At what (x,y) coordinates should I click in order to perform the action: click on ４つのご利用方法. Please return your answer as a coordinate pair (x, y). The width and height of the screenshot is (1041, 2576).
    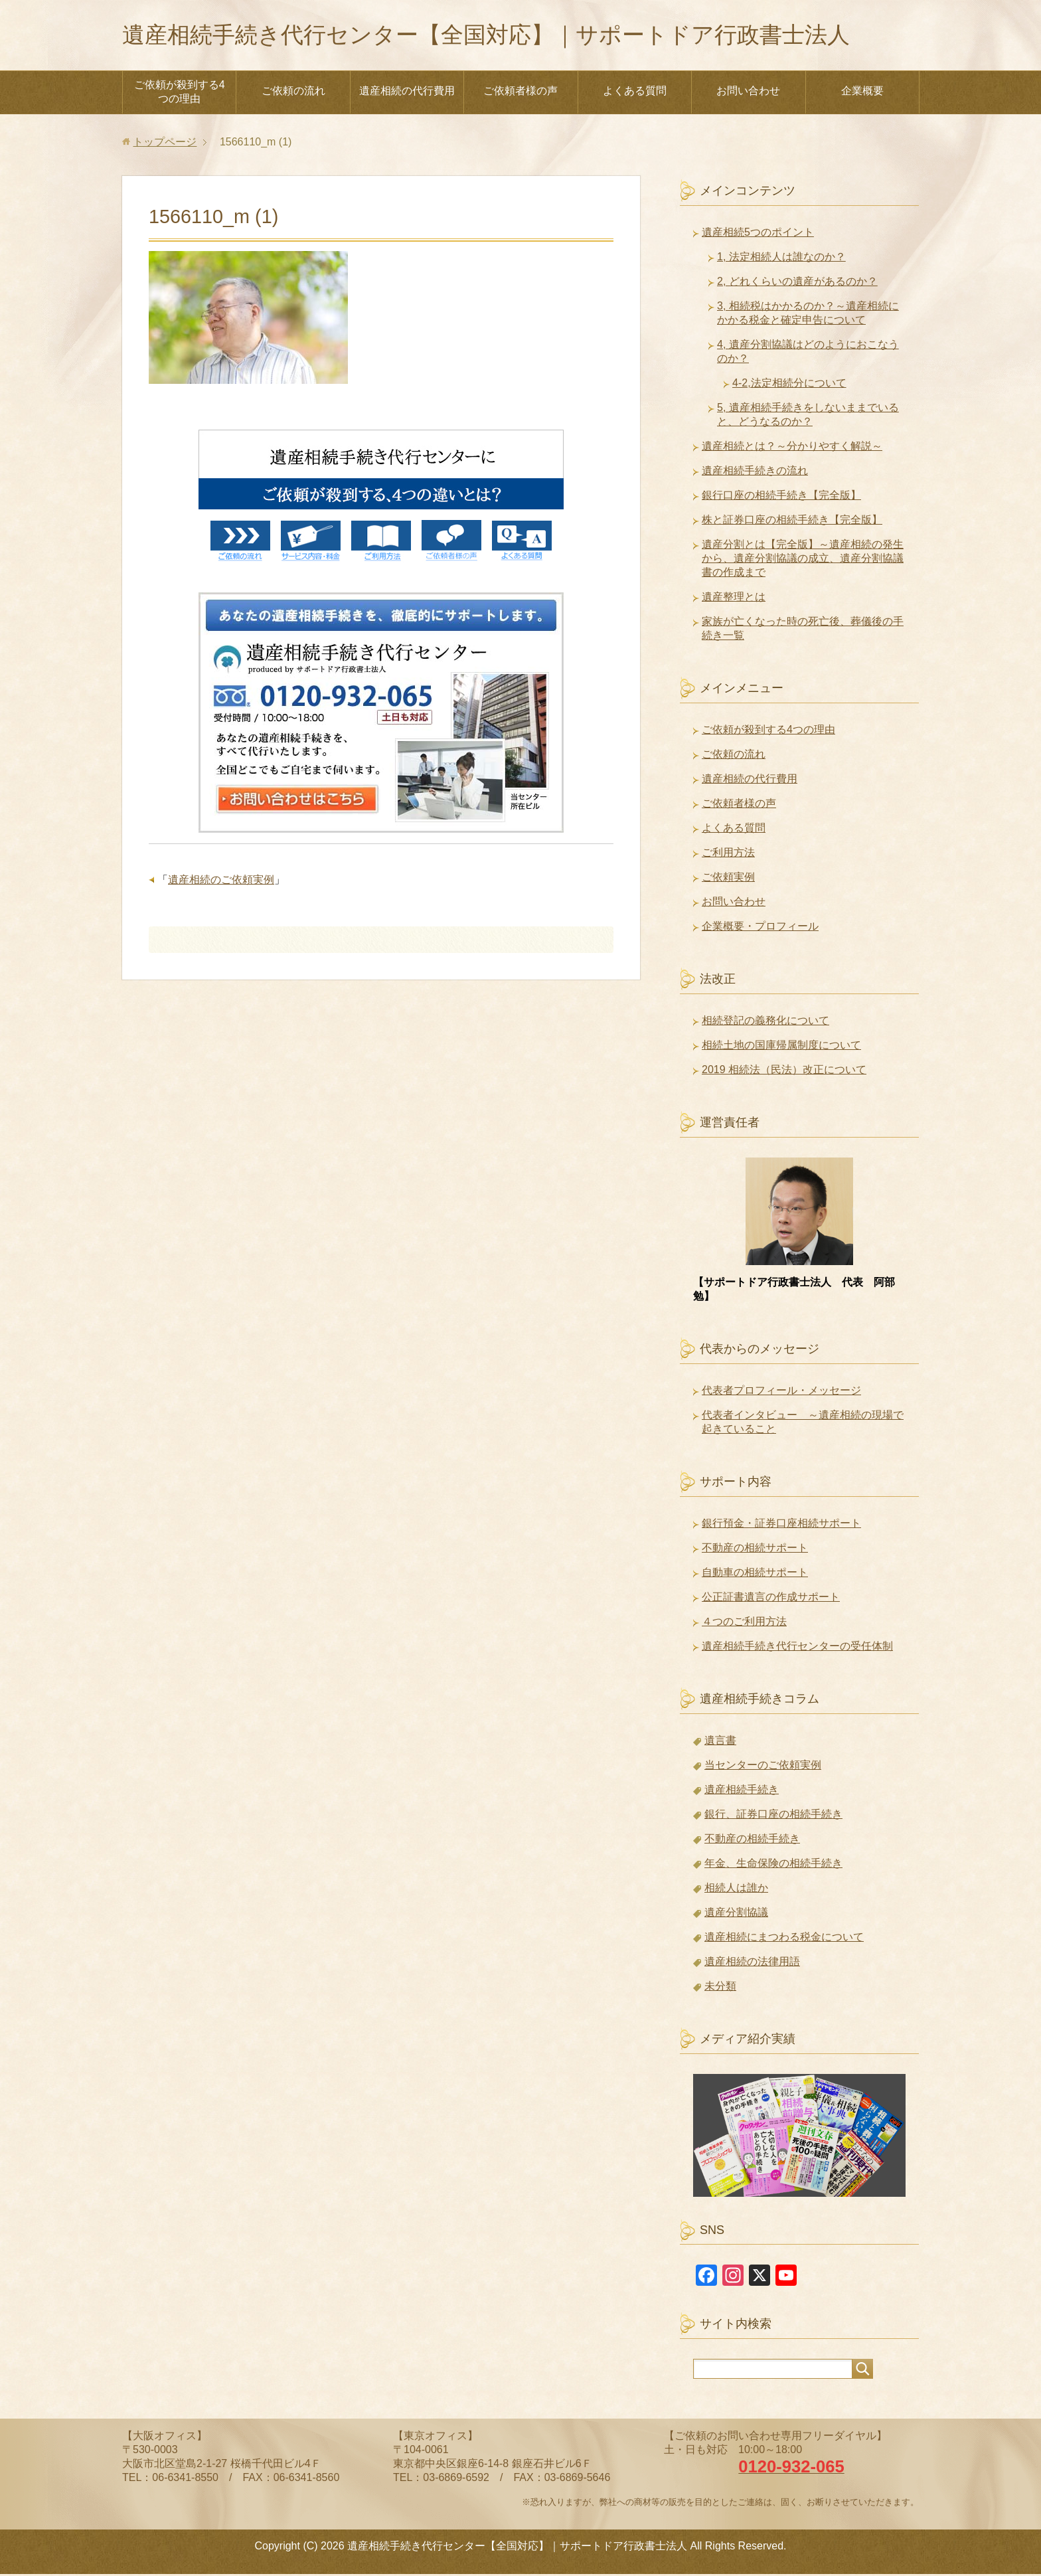
    Looking at the image, I should click on (744, 1623).